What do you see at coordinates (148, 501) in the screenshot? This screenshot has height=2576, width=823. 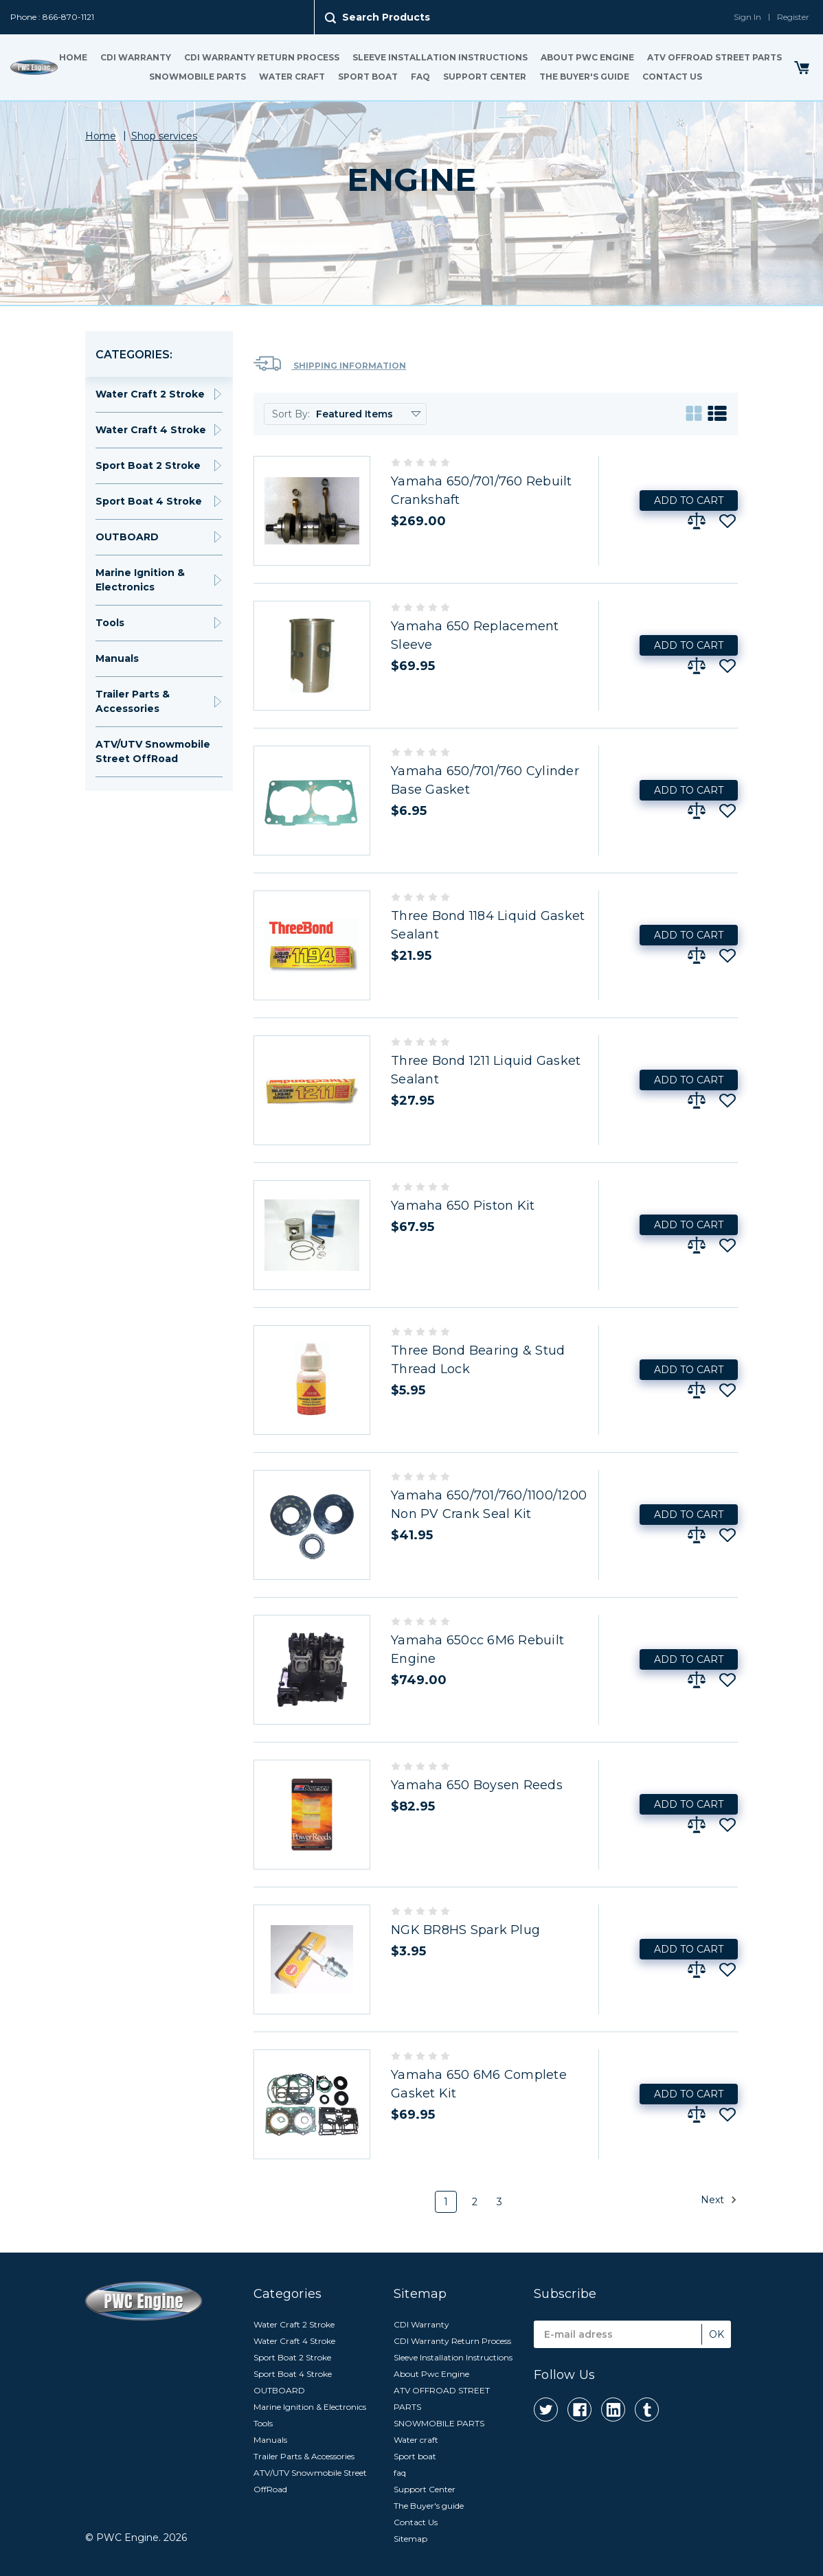 I see `Sport Boat 4 Stroke` at bounding box center [148, 501].